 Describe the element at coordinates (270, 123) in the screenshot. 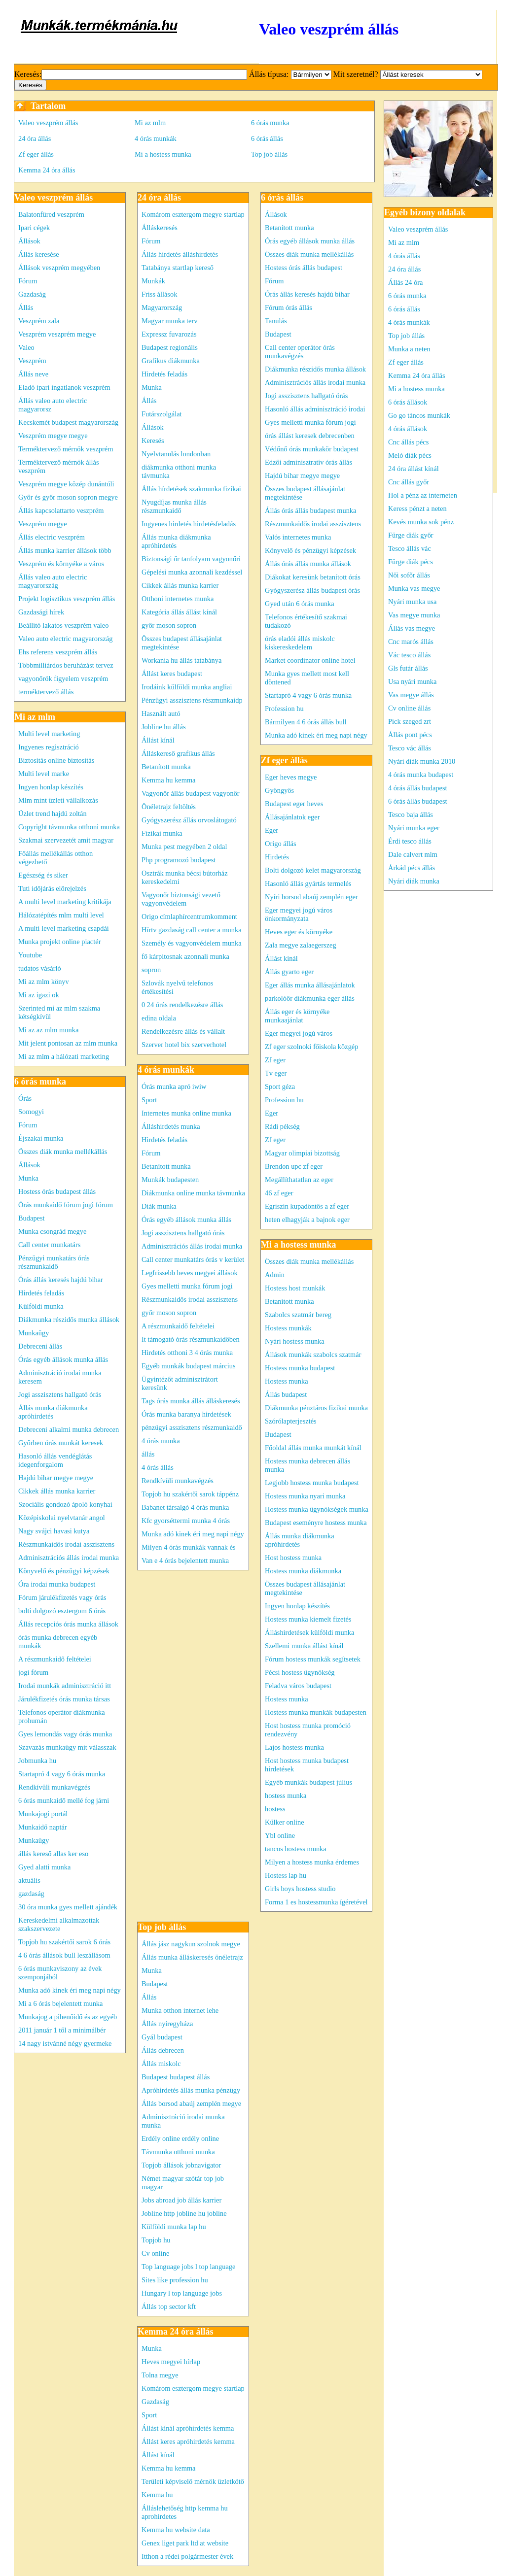

I see `6 órás munka` at that location.